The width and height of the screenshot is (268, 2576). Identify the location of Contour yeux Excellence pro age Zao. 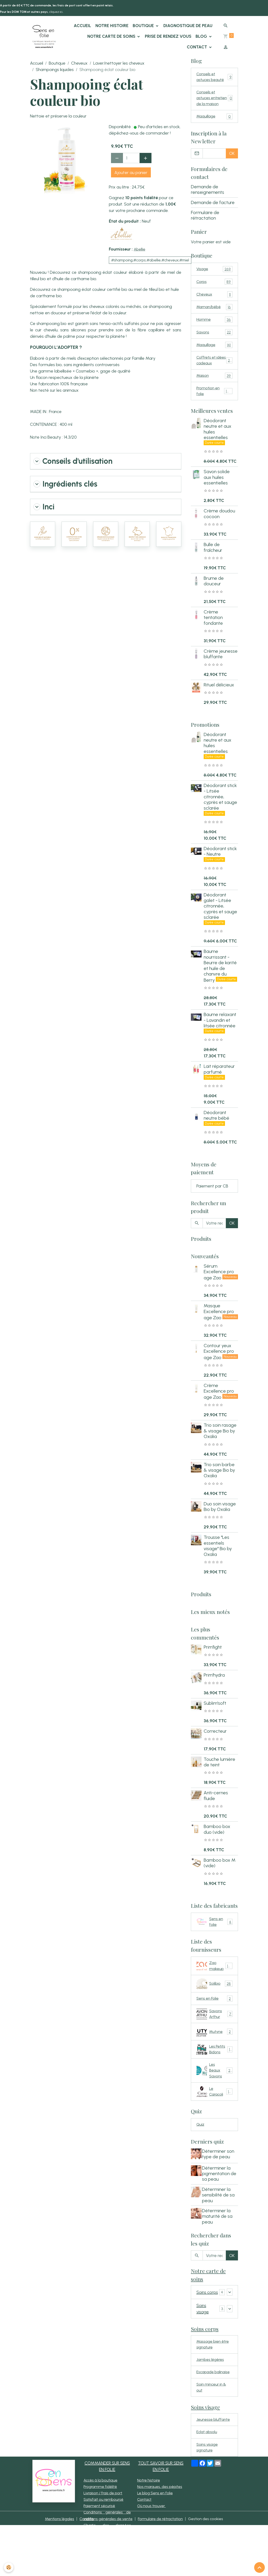
(219, 1367).